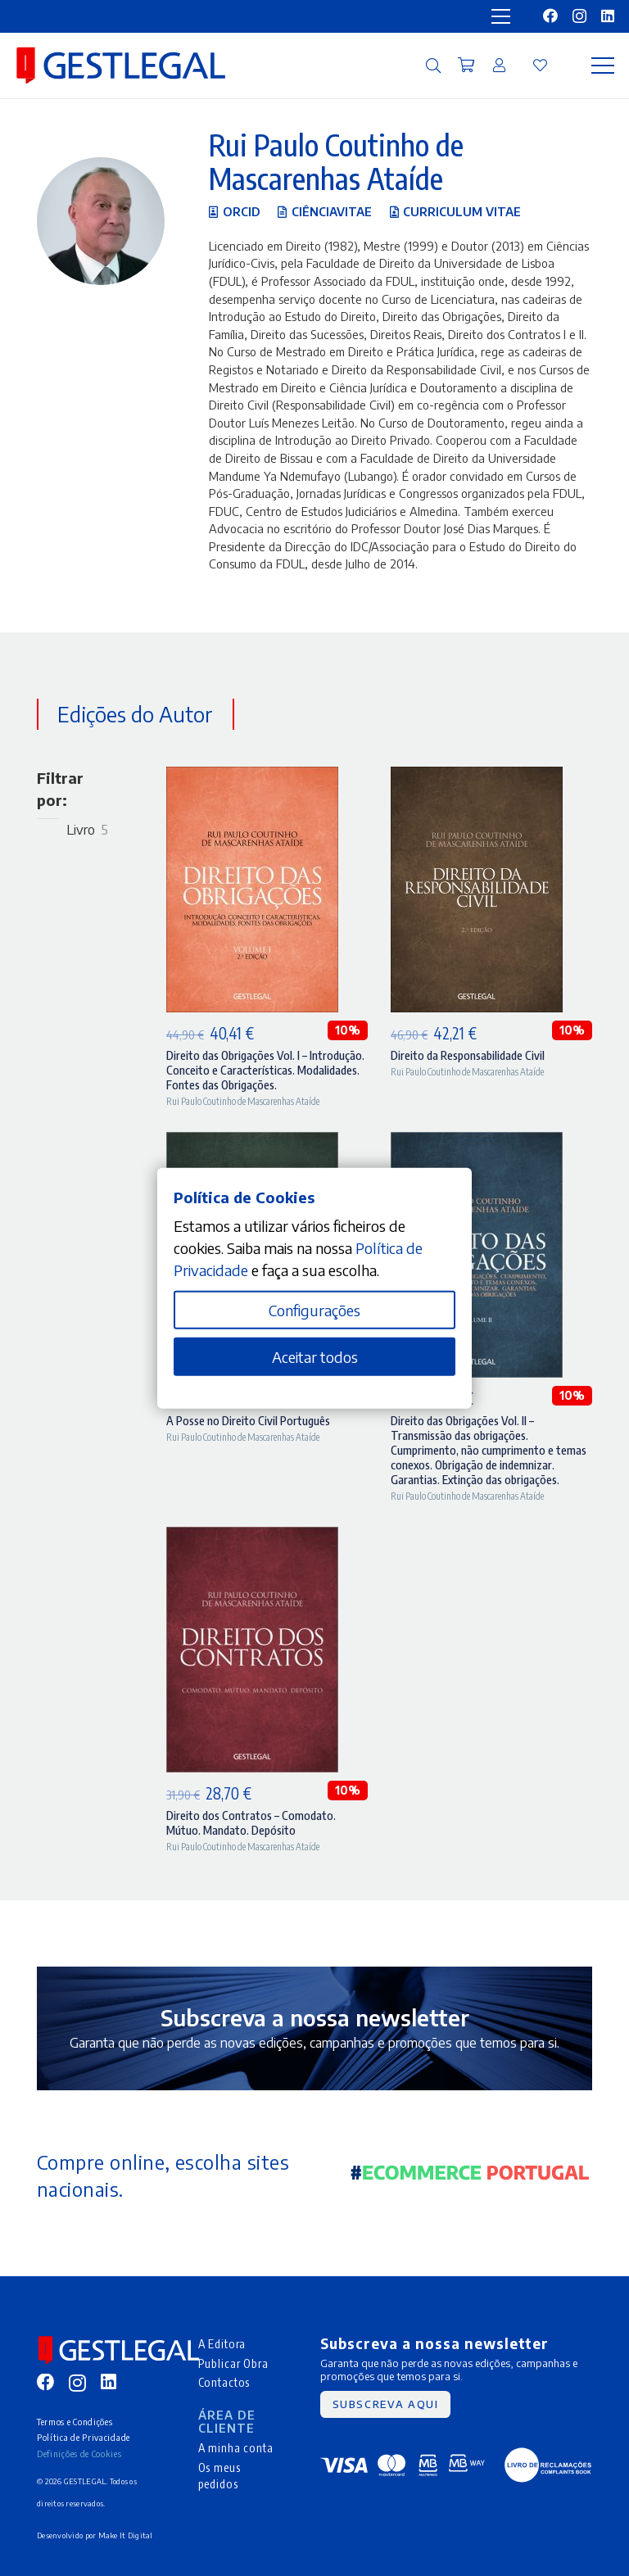 Image resolution: width=629 pixels, height=2576 pixels. What do you see at coordinates (252, 1143) in the screenshot?
I see `[A Posse no Direito Civil Português]` at bounding box center [252, 1143].